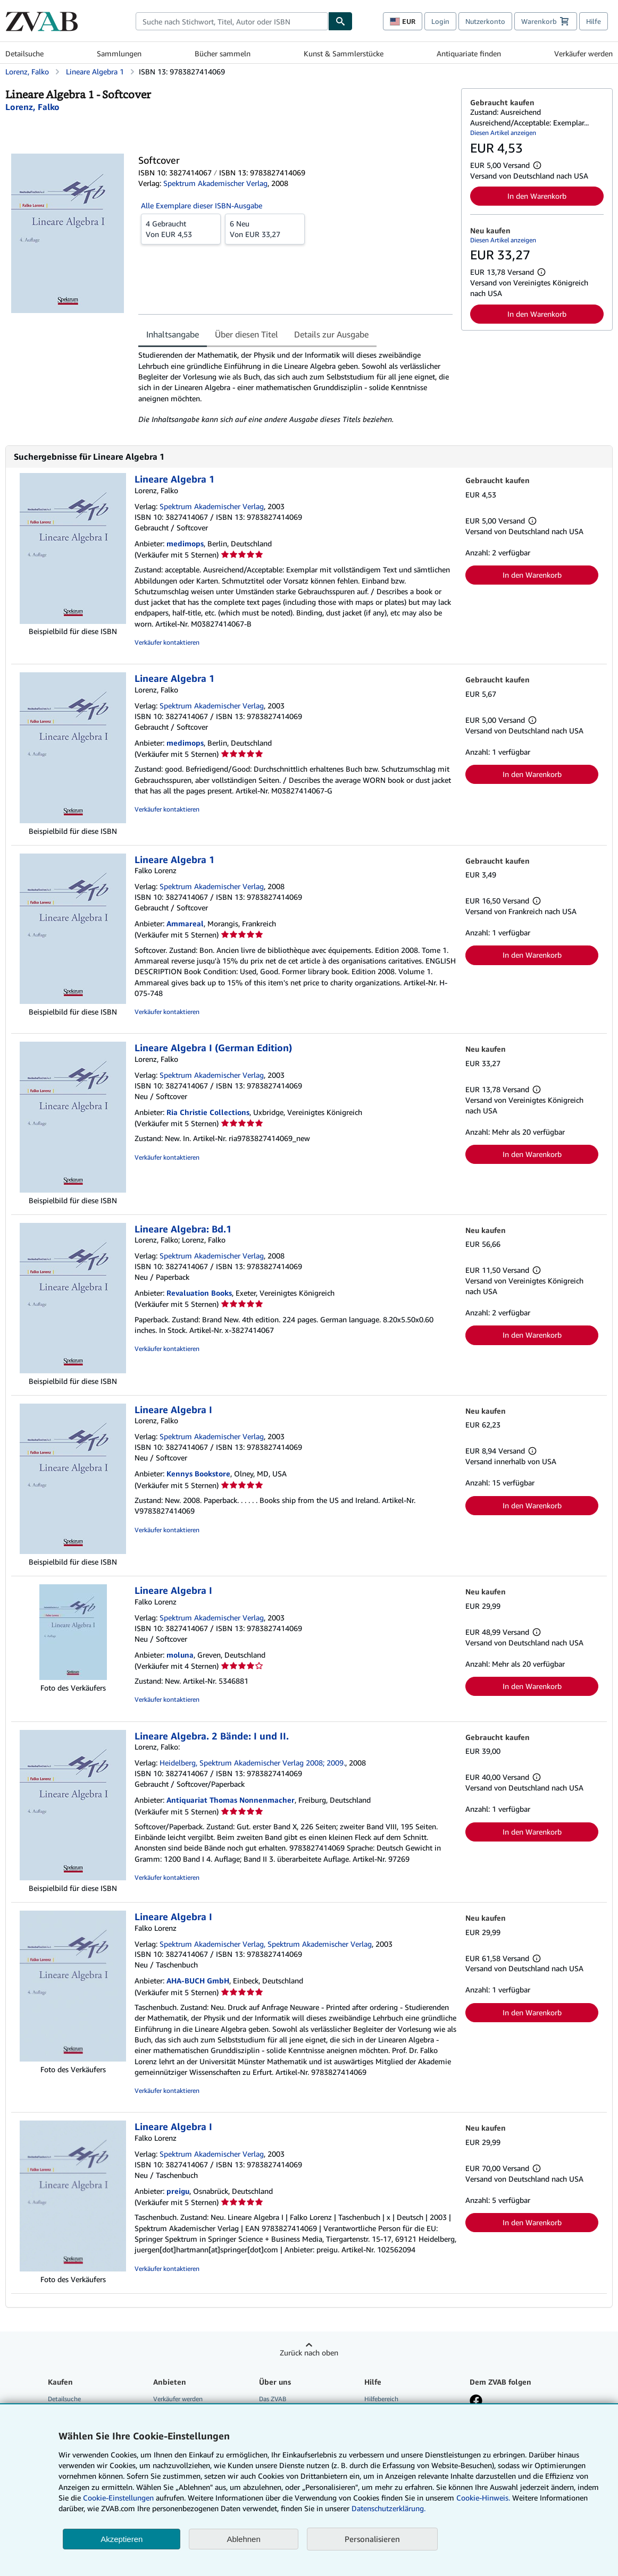 The image size is (618, 2576). Describe the element at coordinates (440, 21) in the screenshot. I see `Login` at that location.